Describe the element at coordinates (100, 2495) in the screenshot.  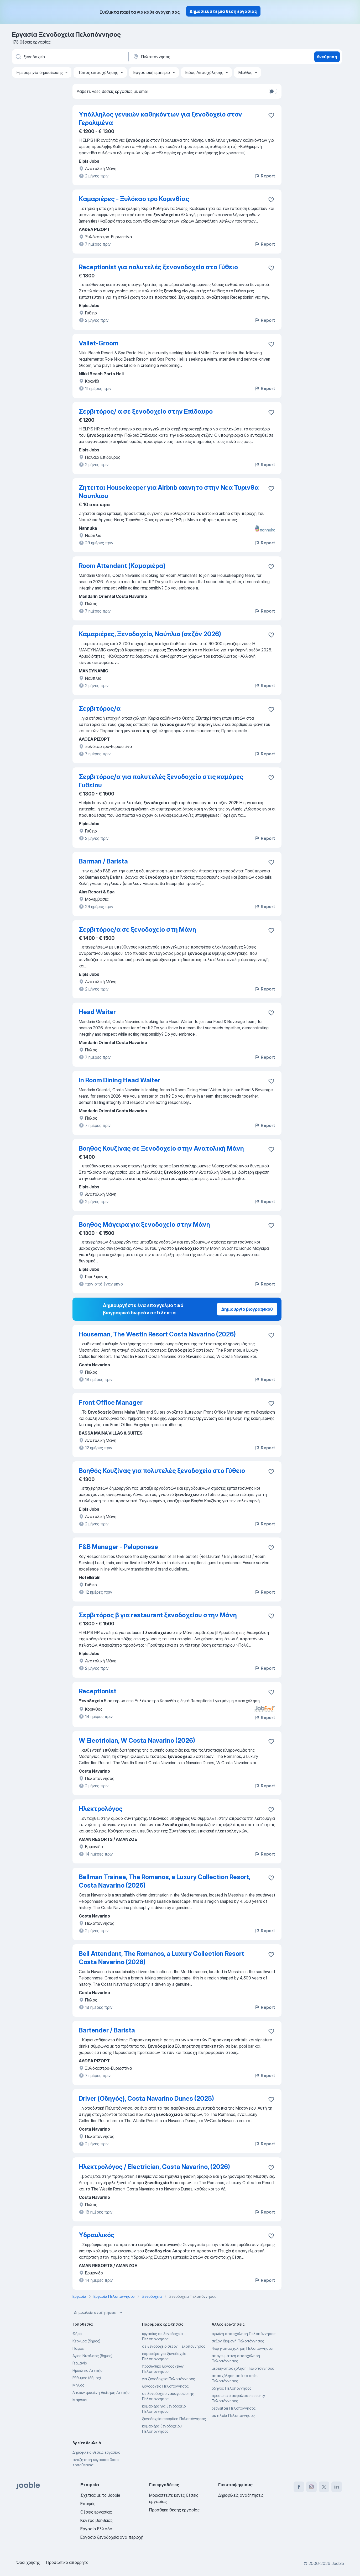
I see `Σχετικά με το Jooble` at that location.